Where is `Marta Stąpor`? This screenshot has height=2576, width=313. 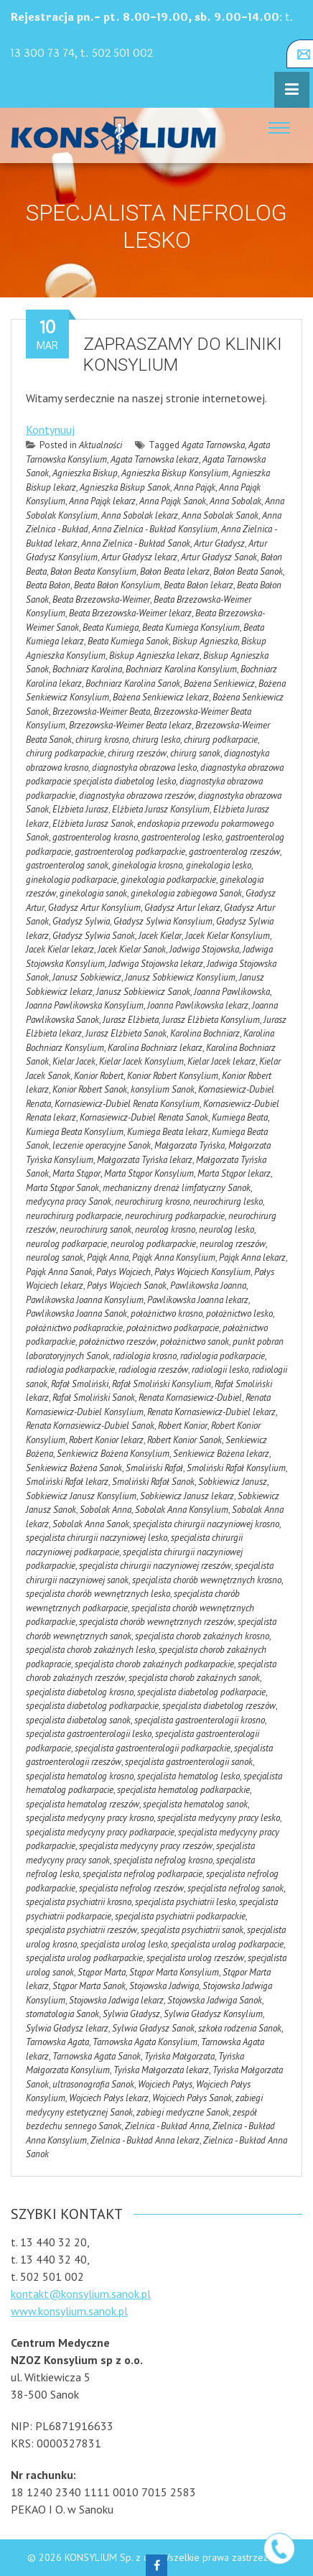
Marta Stąpor is located at coordinates (76, 1173).